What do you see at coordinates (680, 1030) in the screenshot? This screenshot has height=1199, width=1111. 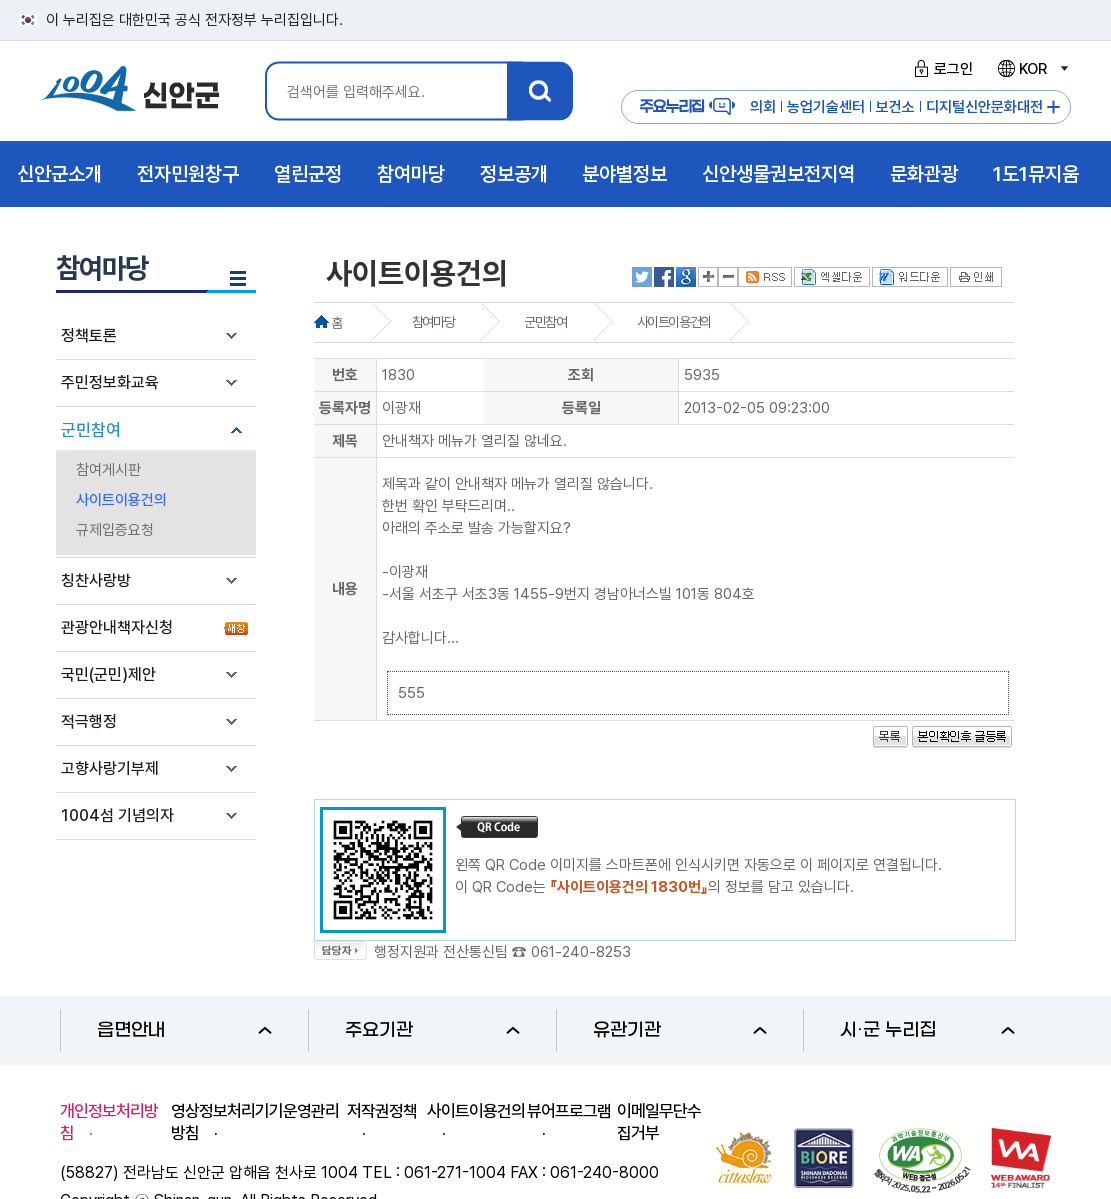 I see `유관기관` at bounding box center [680, 1030].